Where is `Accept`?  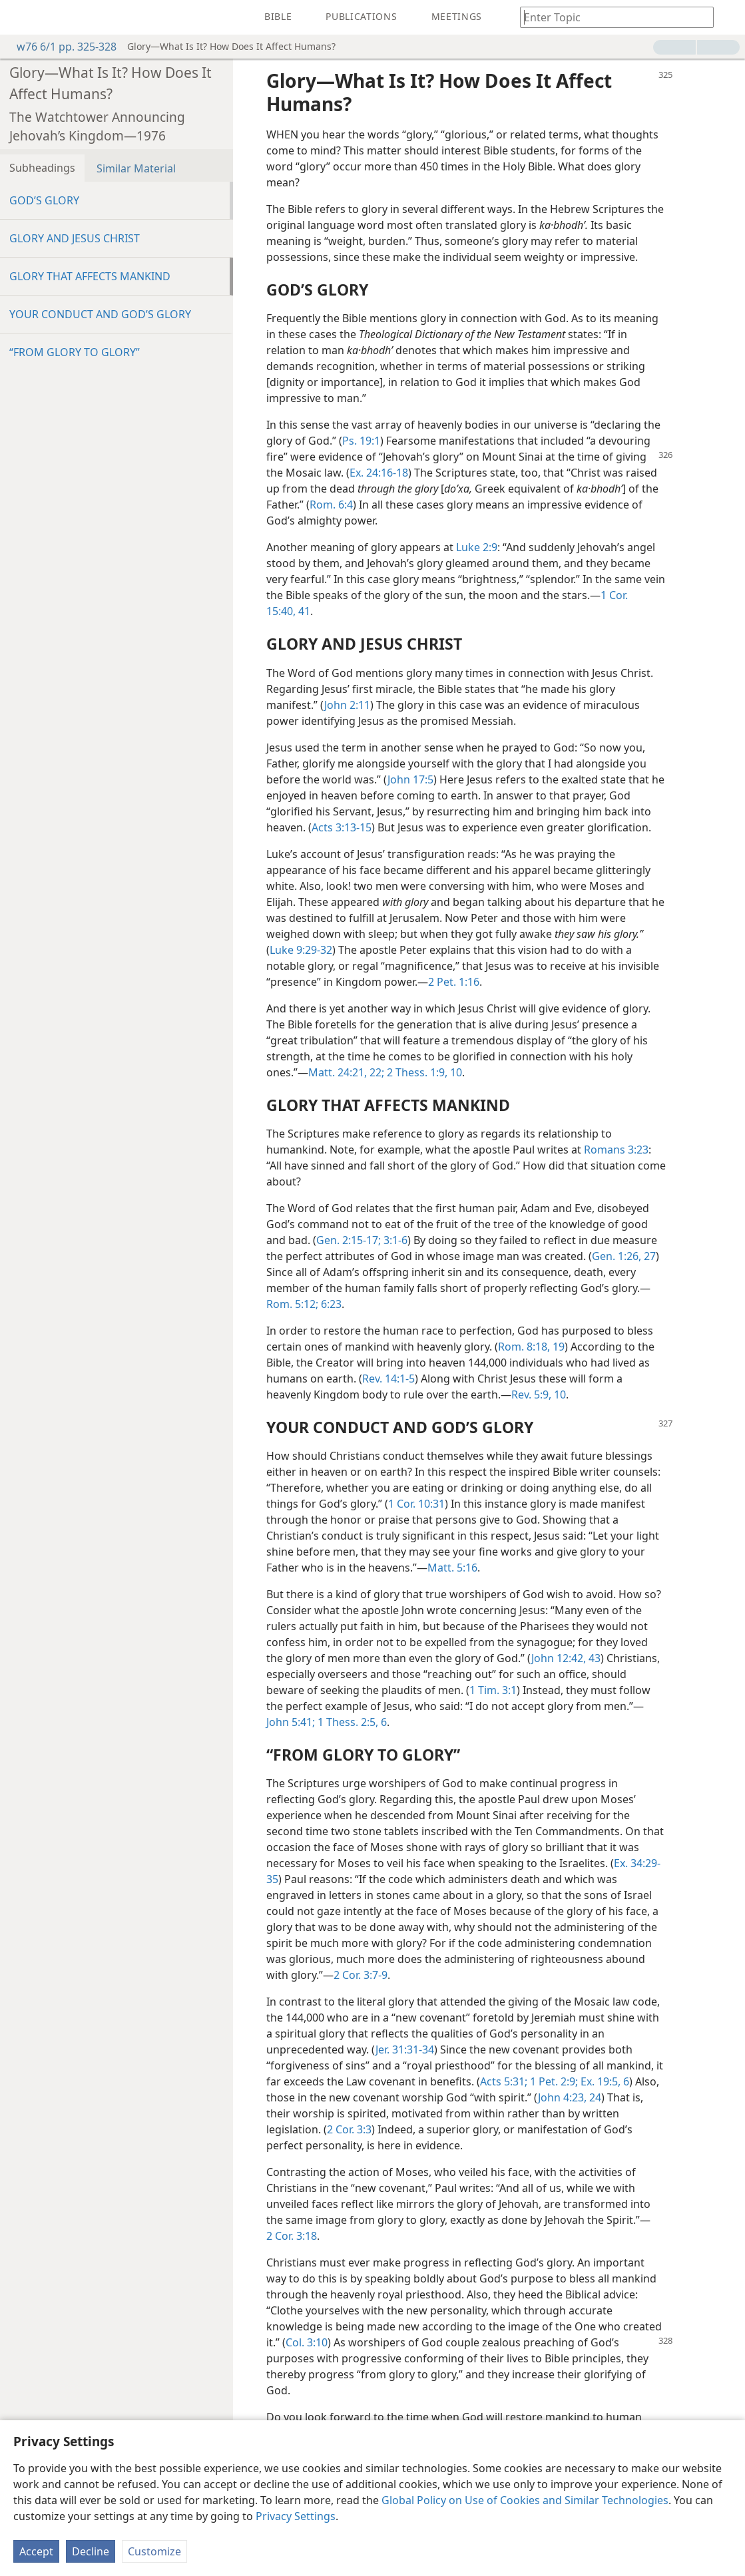
Accept is located at coordinates (36, 2551).